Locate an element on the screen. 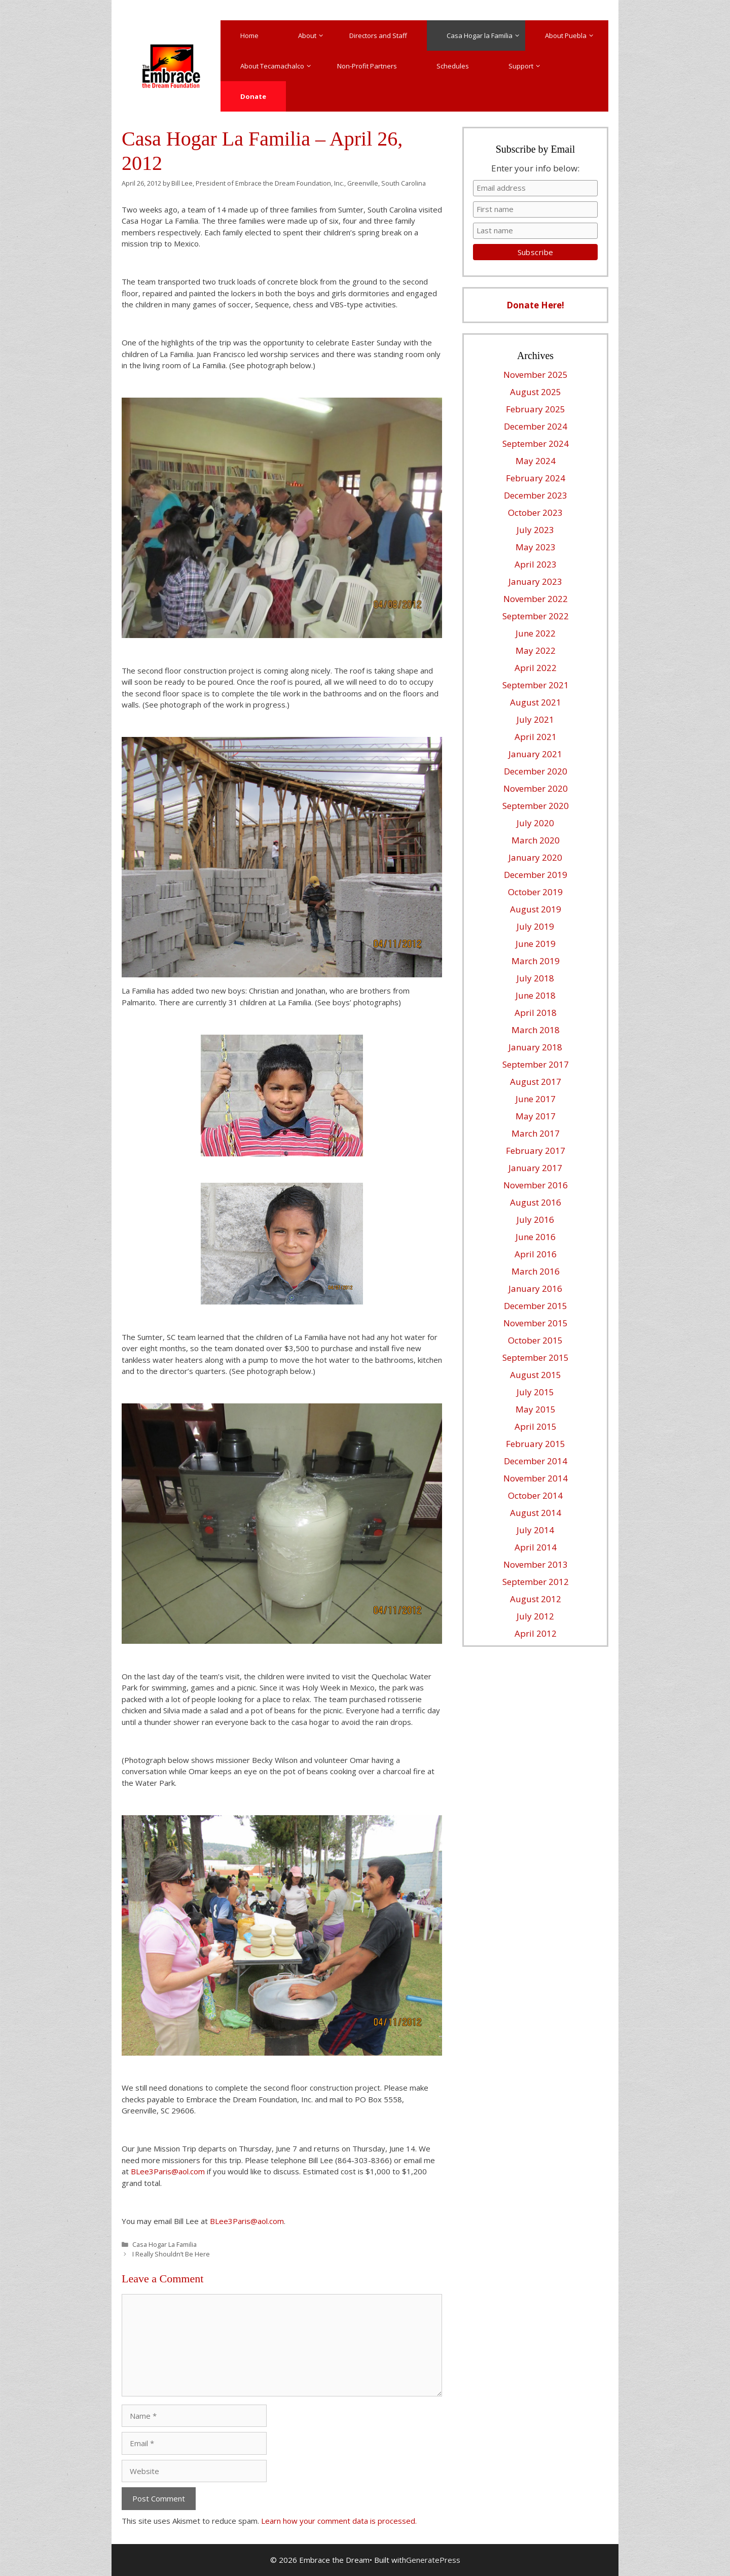 Image resolution: width=730 pixels, height=2576 pixels. February 2025 is located at coordinates (535, 409).